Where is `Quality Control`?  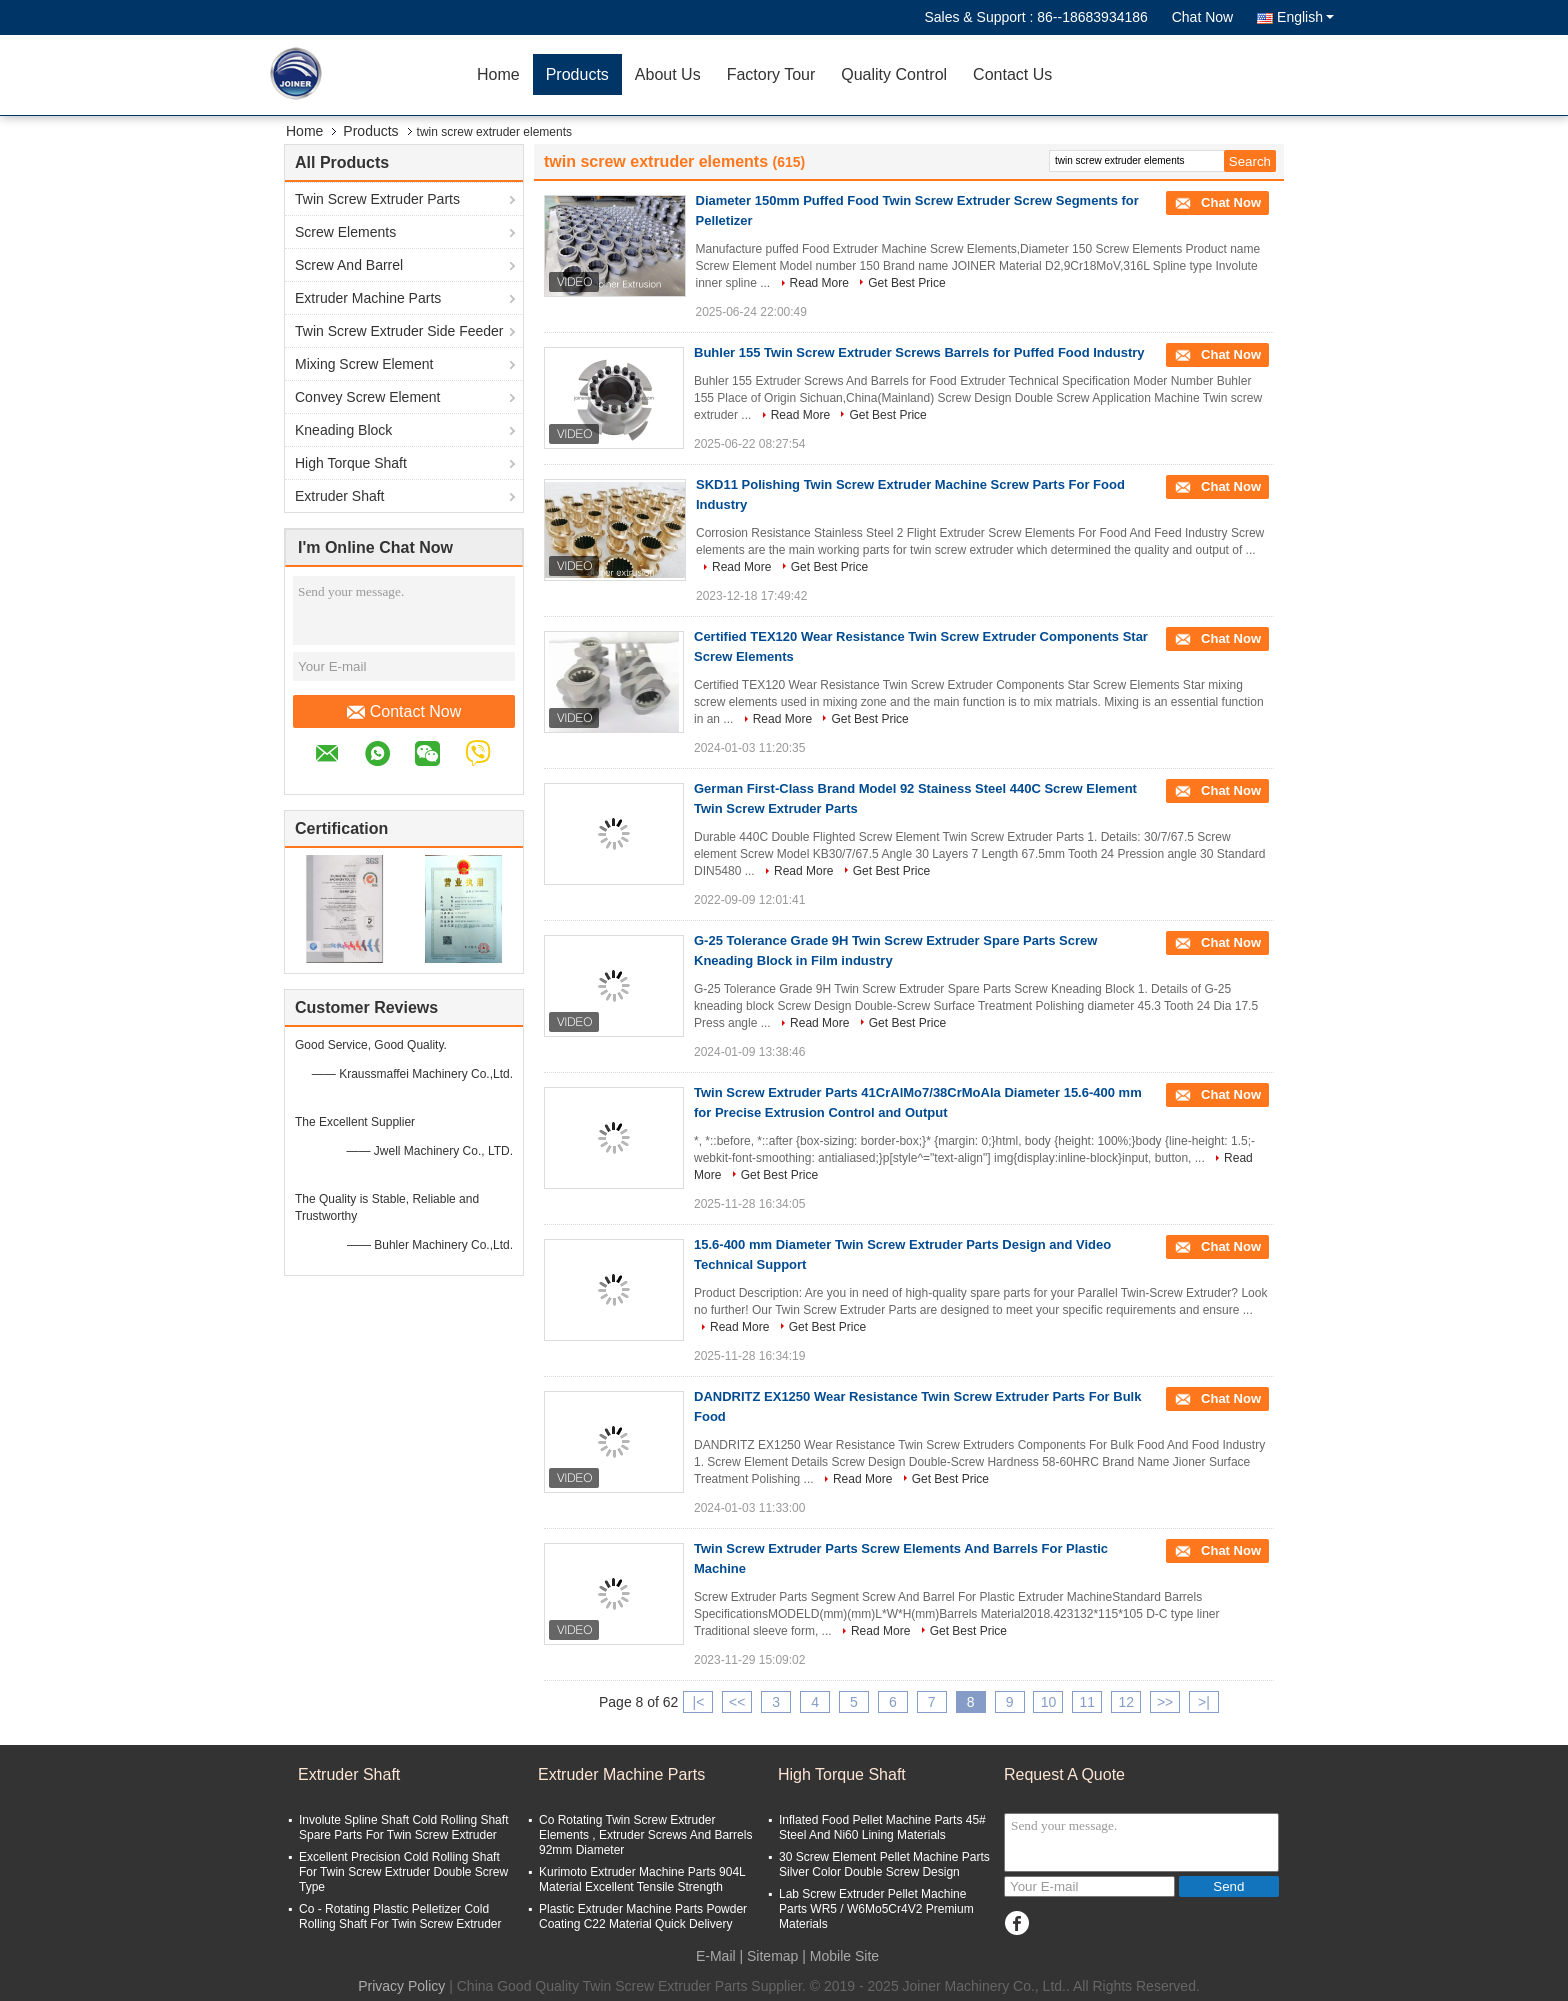
Quality Control is located at coordinates (894, 74).